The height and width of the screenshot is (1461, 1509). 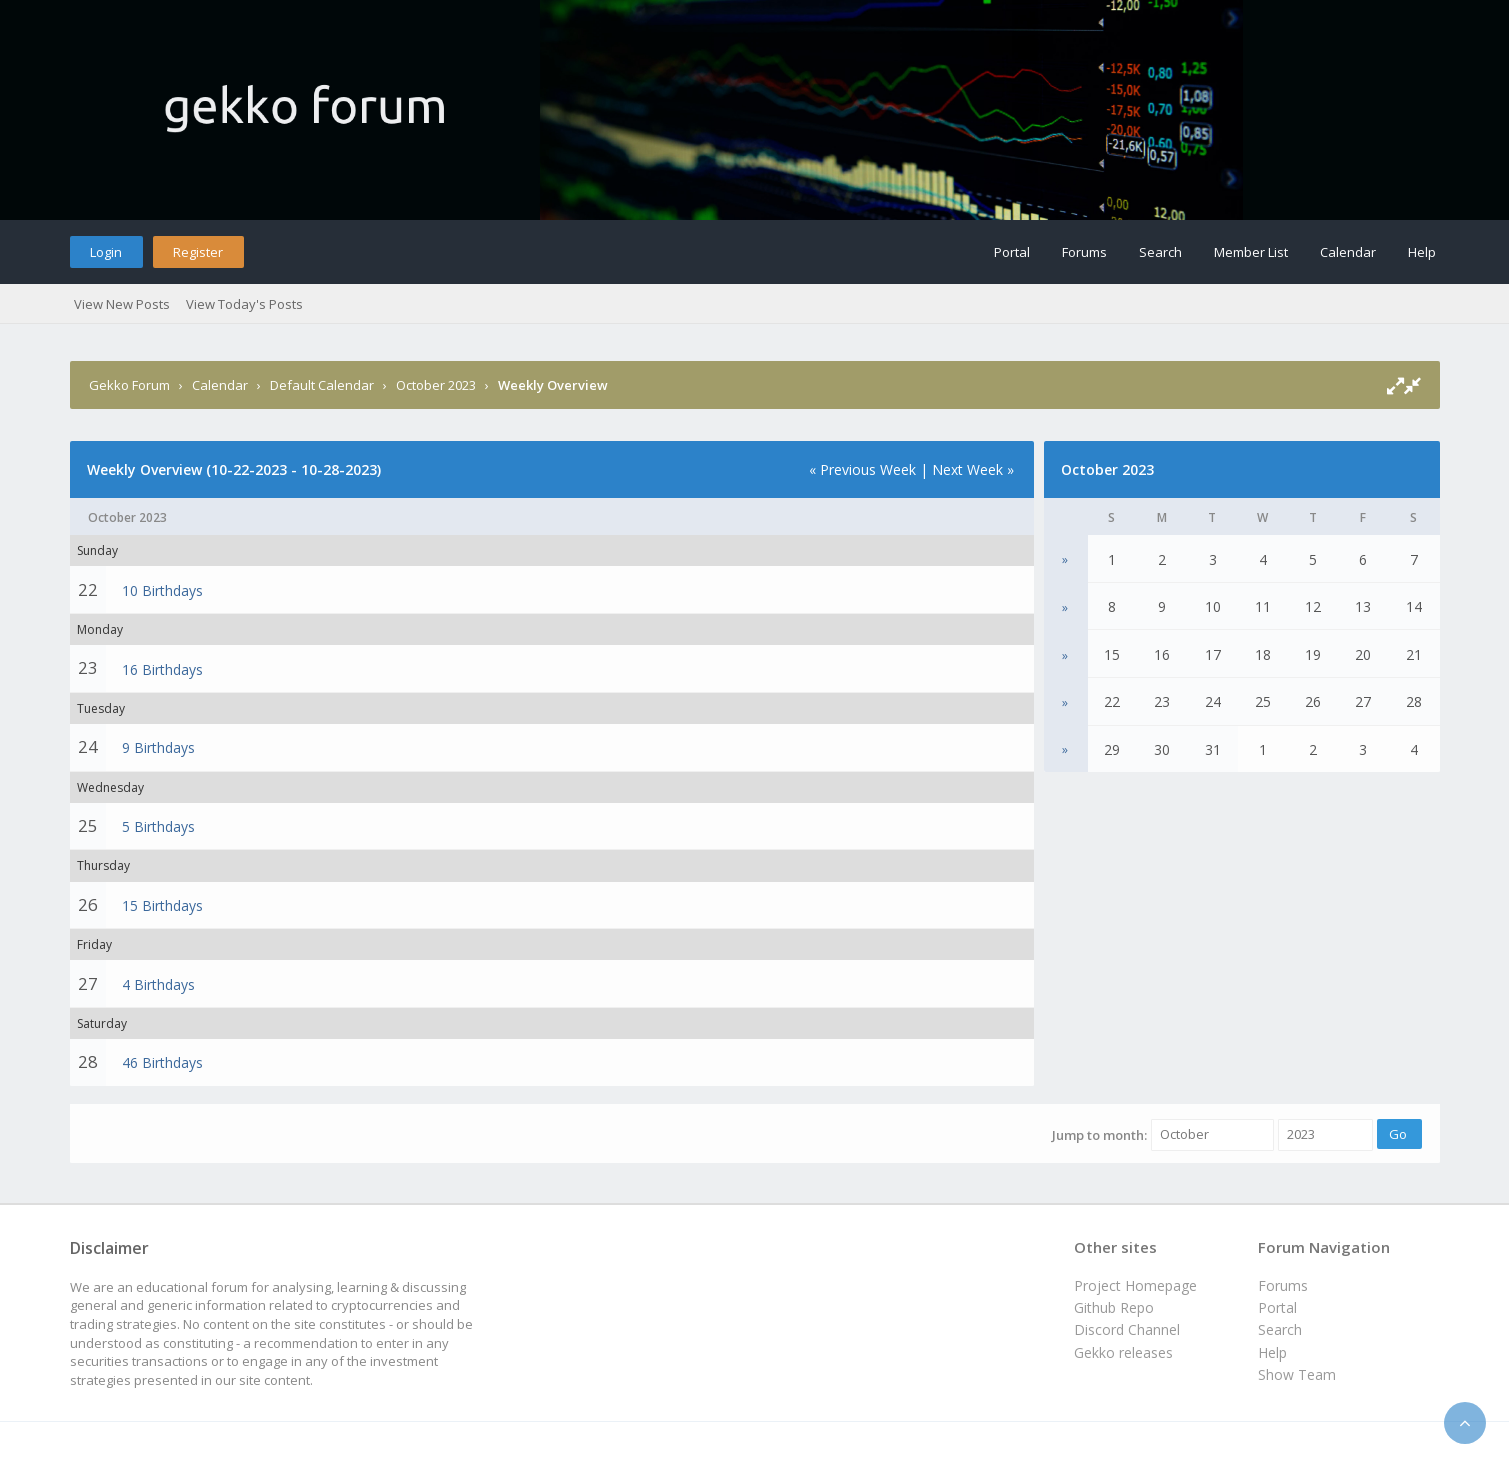 What do you see at coordinates (1123, 1352) in the screenshot?
I see `Gekko releases` at bounding box center [1123, 1352].